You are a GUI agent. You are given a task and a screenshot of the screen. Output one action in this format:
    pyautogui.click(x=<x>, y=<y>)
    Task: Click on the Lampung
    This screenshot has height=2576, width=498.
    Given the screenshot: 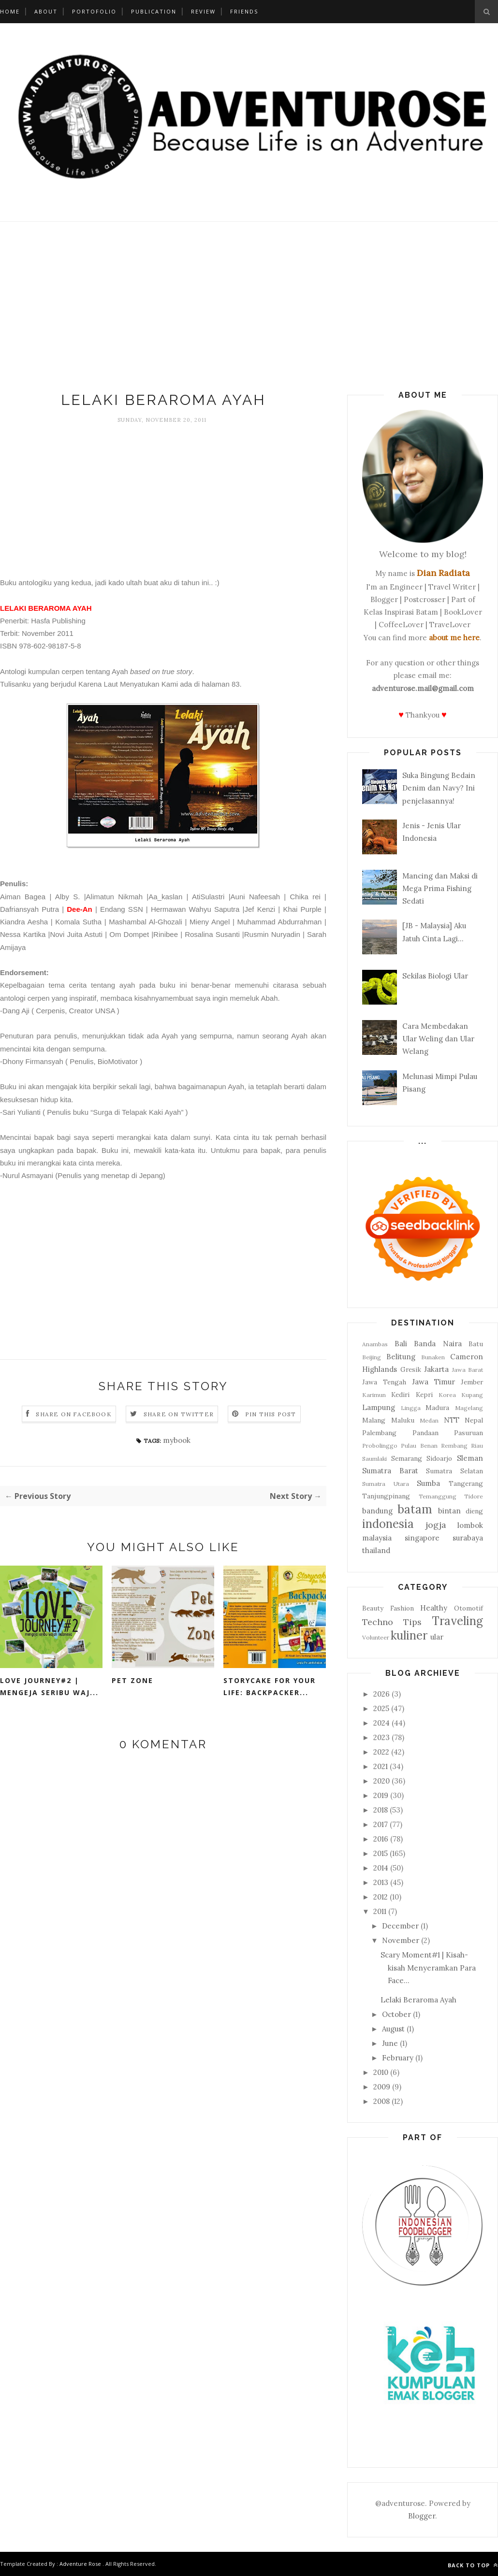 What is the action you would take?
    pyautogui.click(x=378, y=1407)
    